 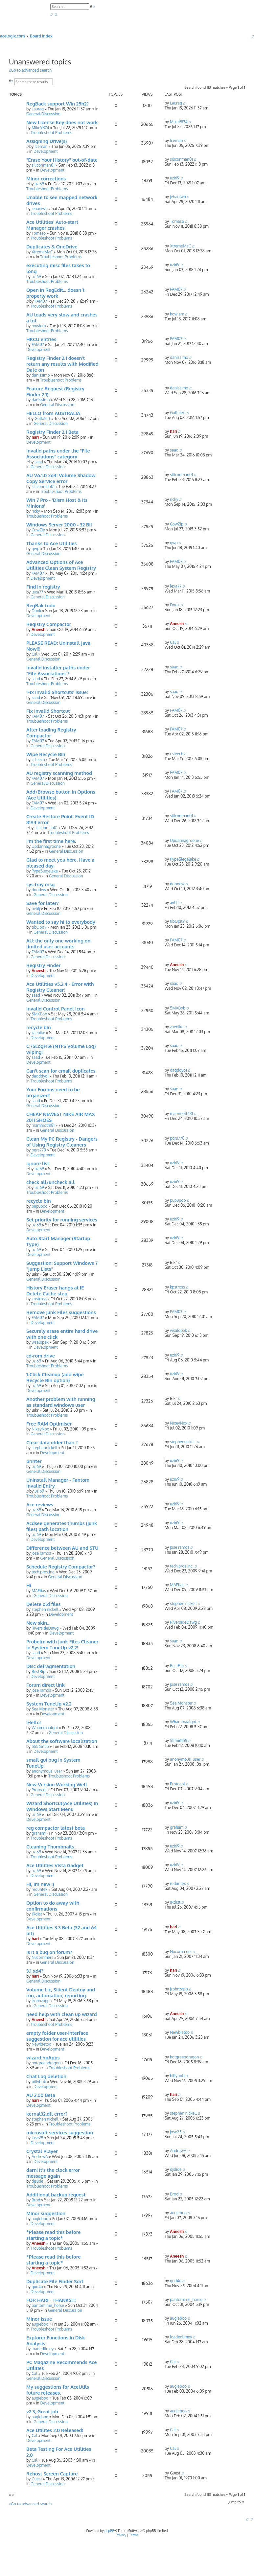 I want to click on Ace Utilites 2.0 Released!, so click(x=54, y=2430).